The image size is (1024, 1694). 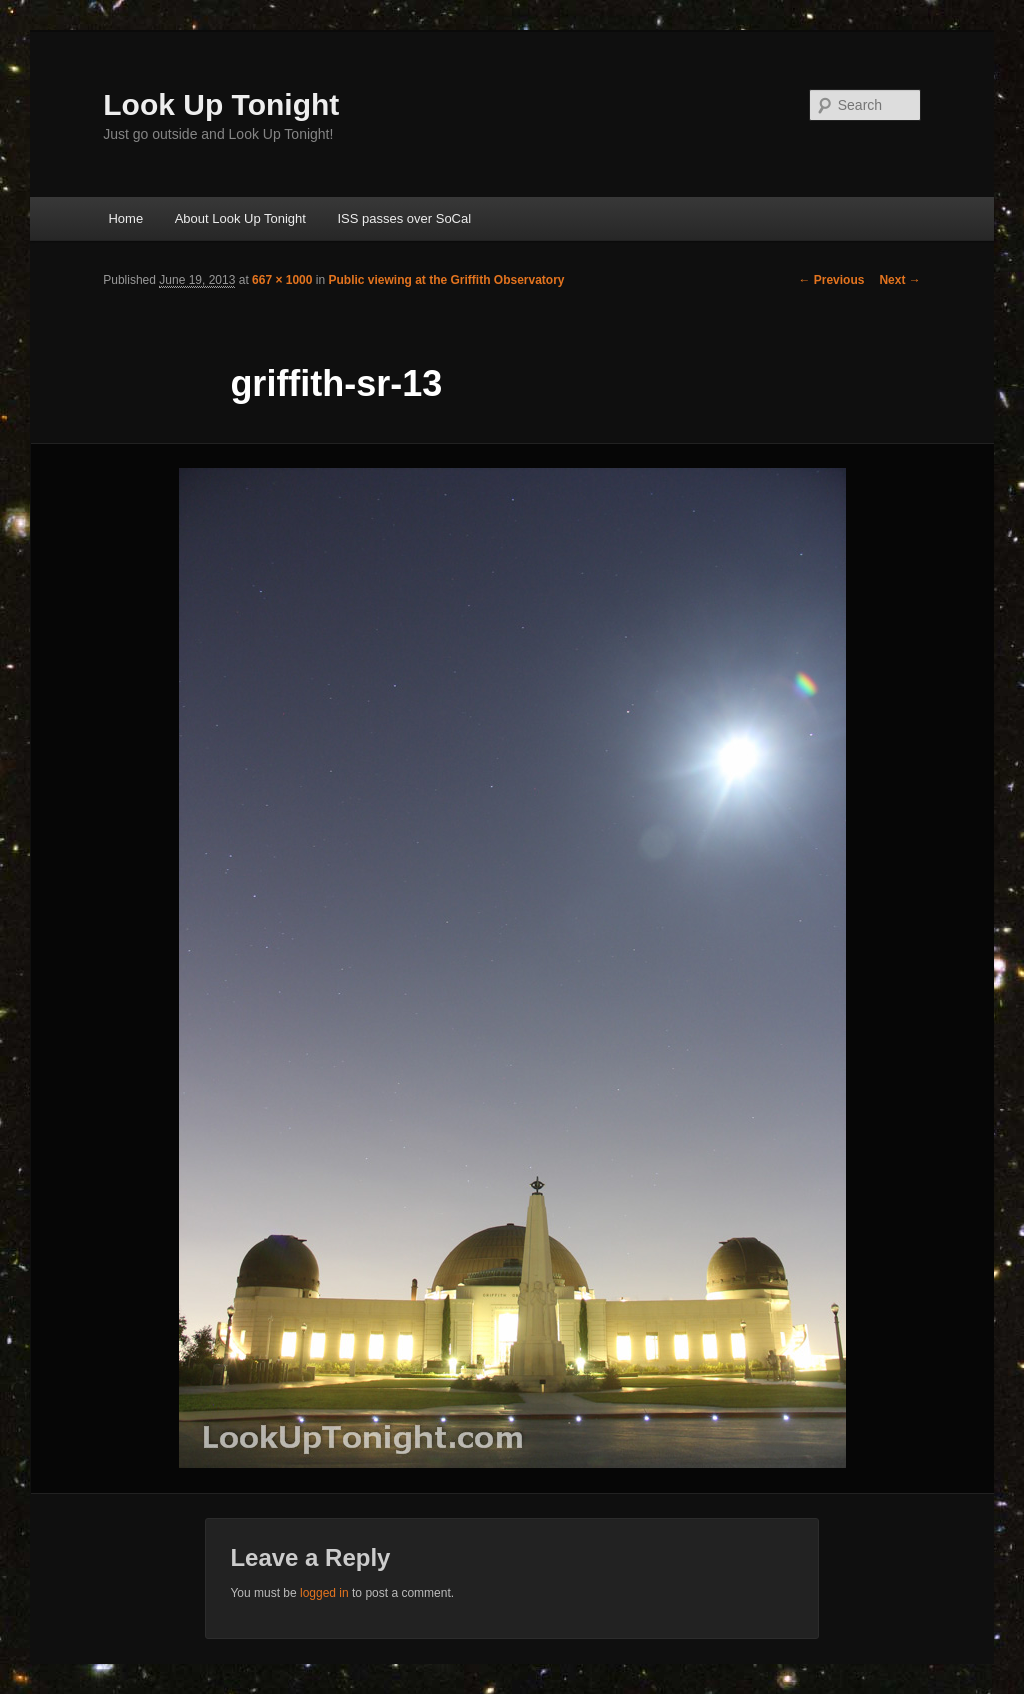 I want to click on Home, so click(x=125, y=218).